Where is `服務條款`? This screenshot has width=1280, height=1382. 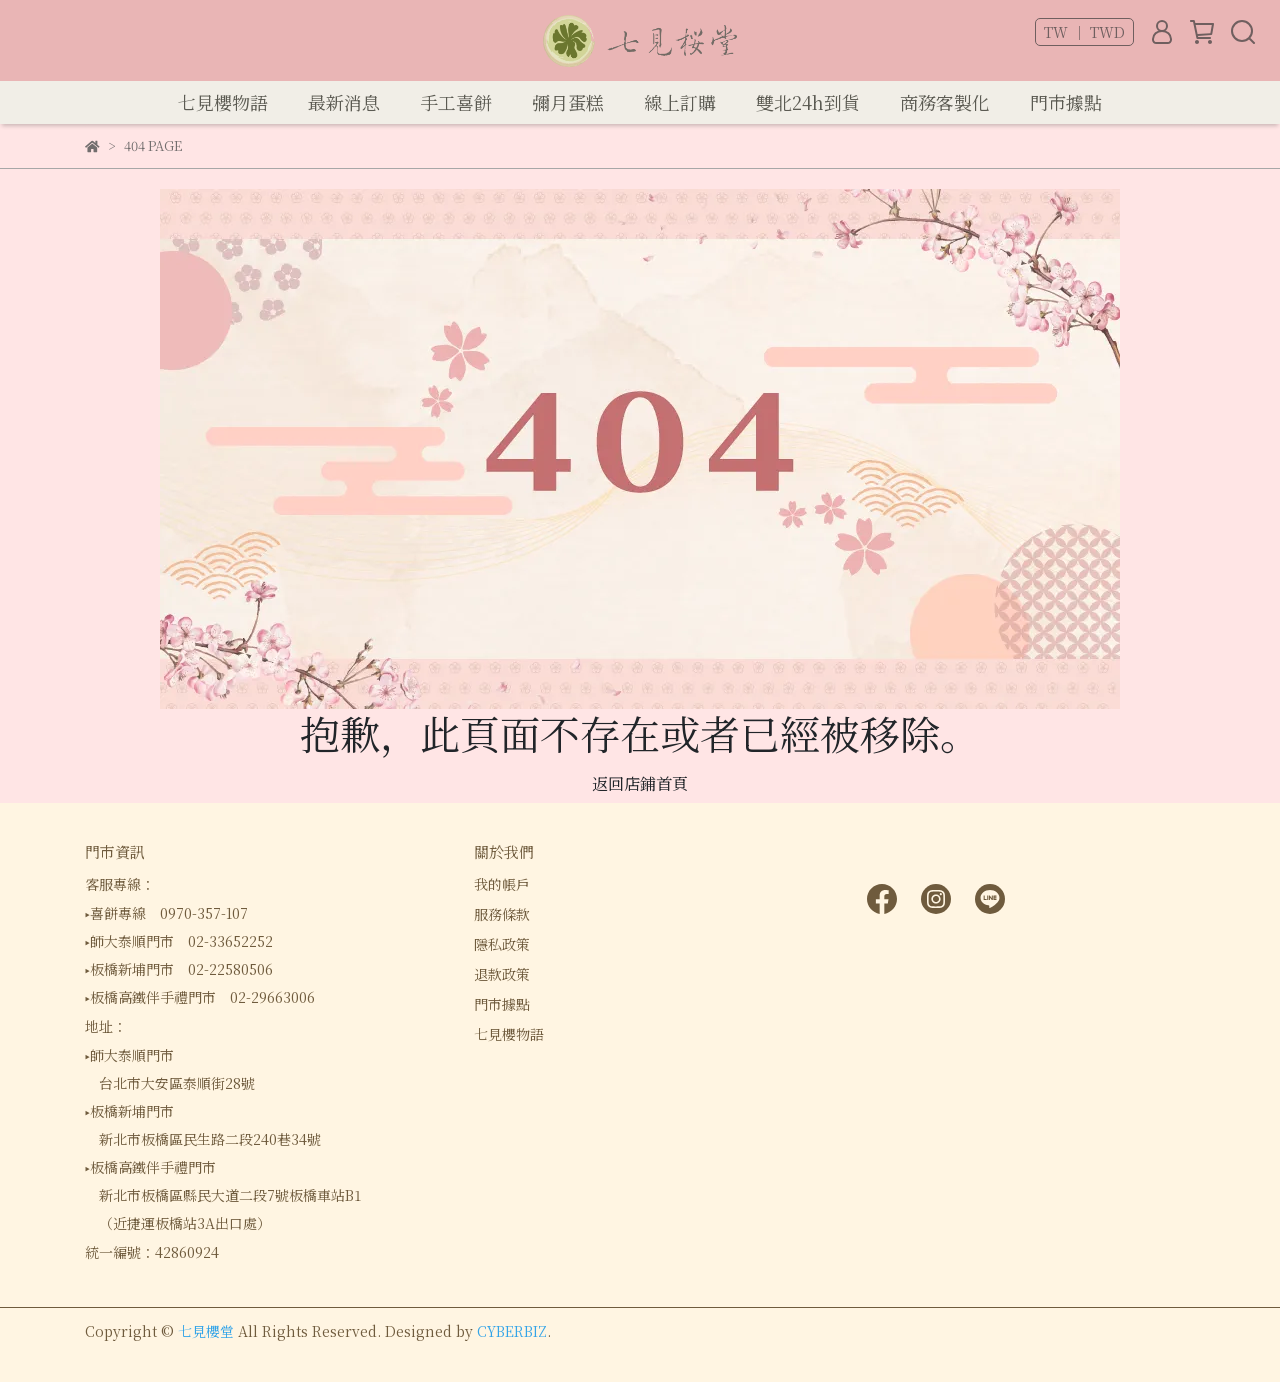
服務條款 is located at coordinates (502, 914).